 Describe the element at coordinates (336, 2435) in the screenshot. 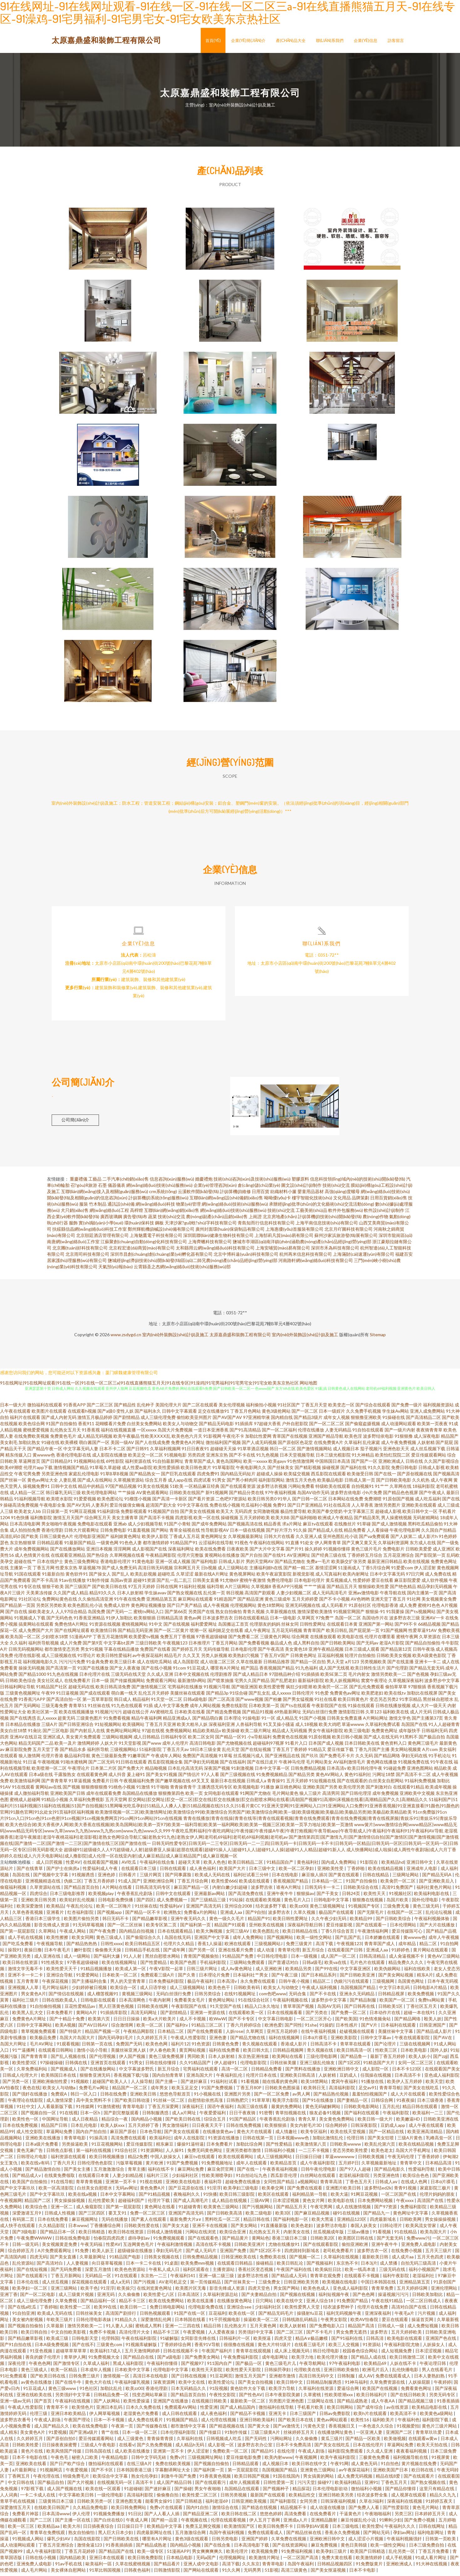

I see `在线播放网址黄色` at that location.